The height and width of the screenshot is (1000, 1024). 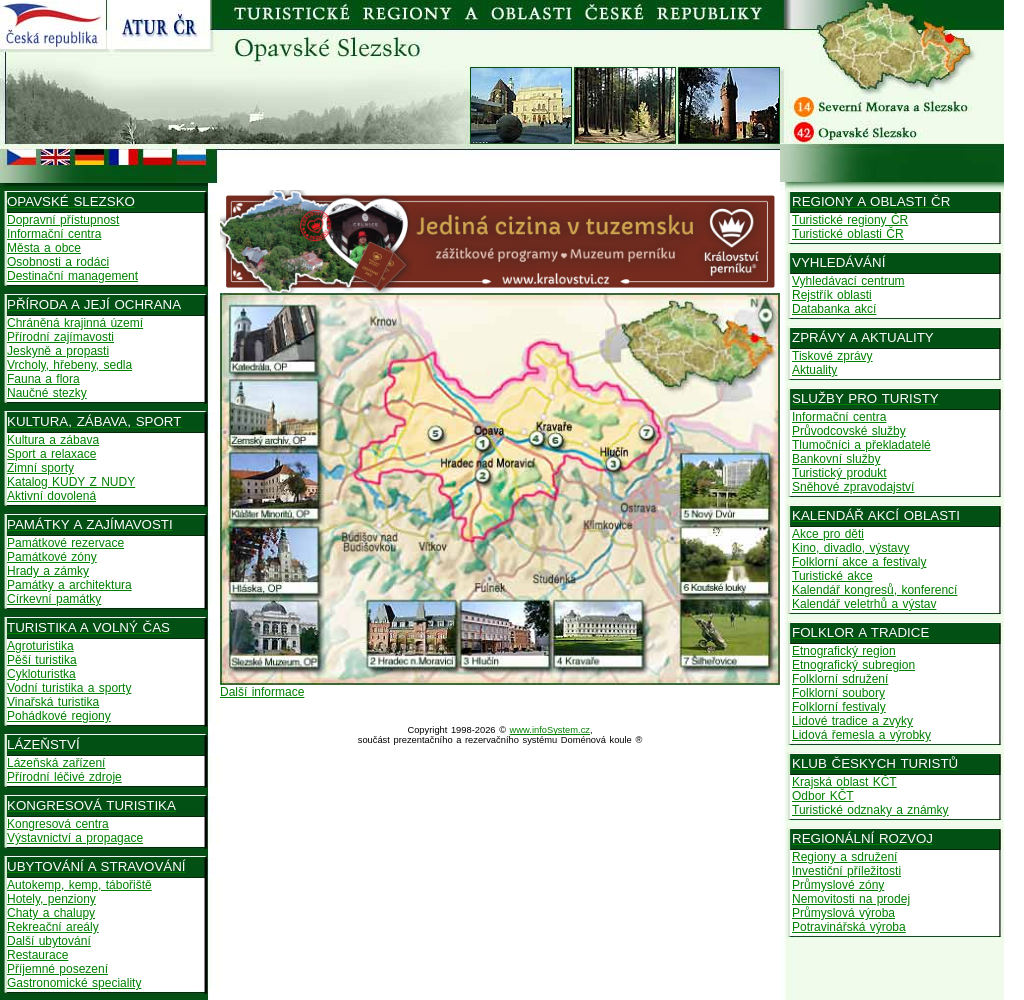 What do you see at coordinates (828, 534) in the screenshot?
I see `Akce pro děti` at bounding box center [828, 534].